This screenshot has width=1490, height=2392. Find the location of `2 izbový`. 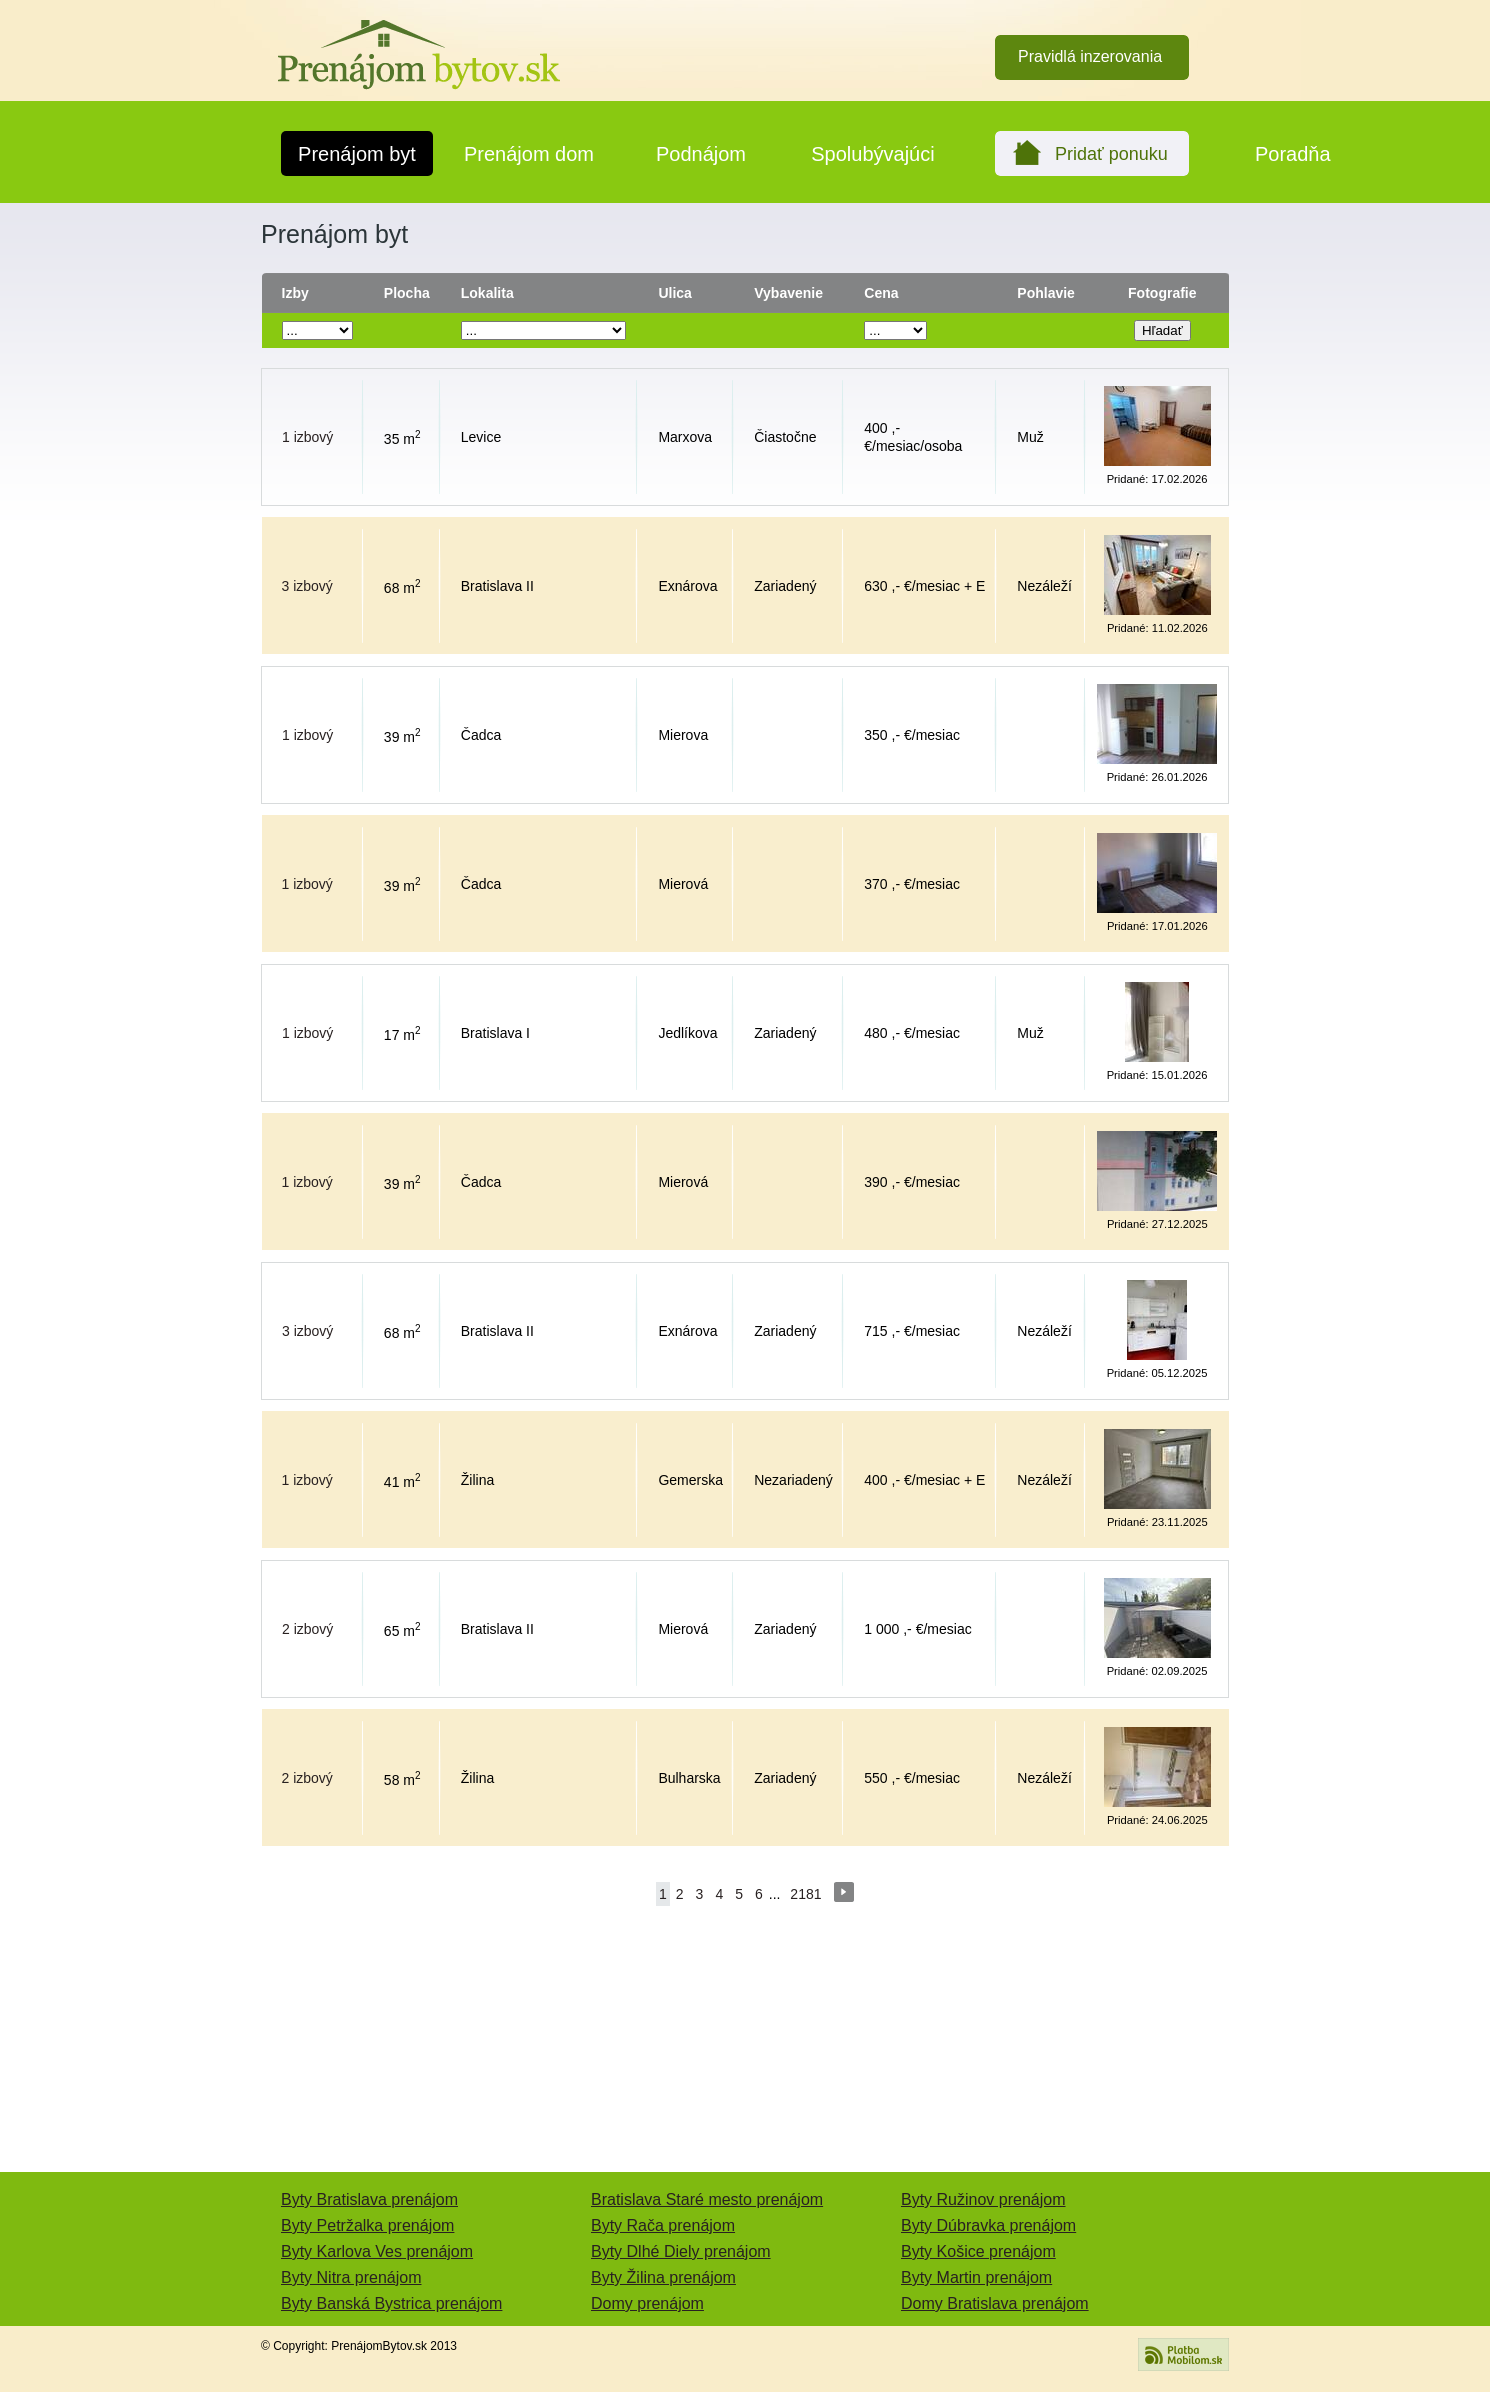

2 izbový is located at coordinates (307, 1629).